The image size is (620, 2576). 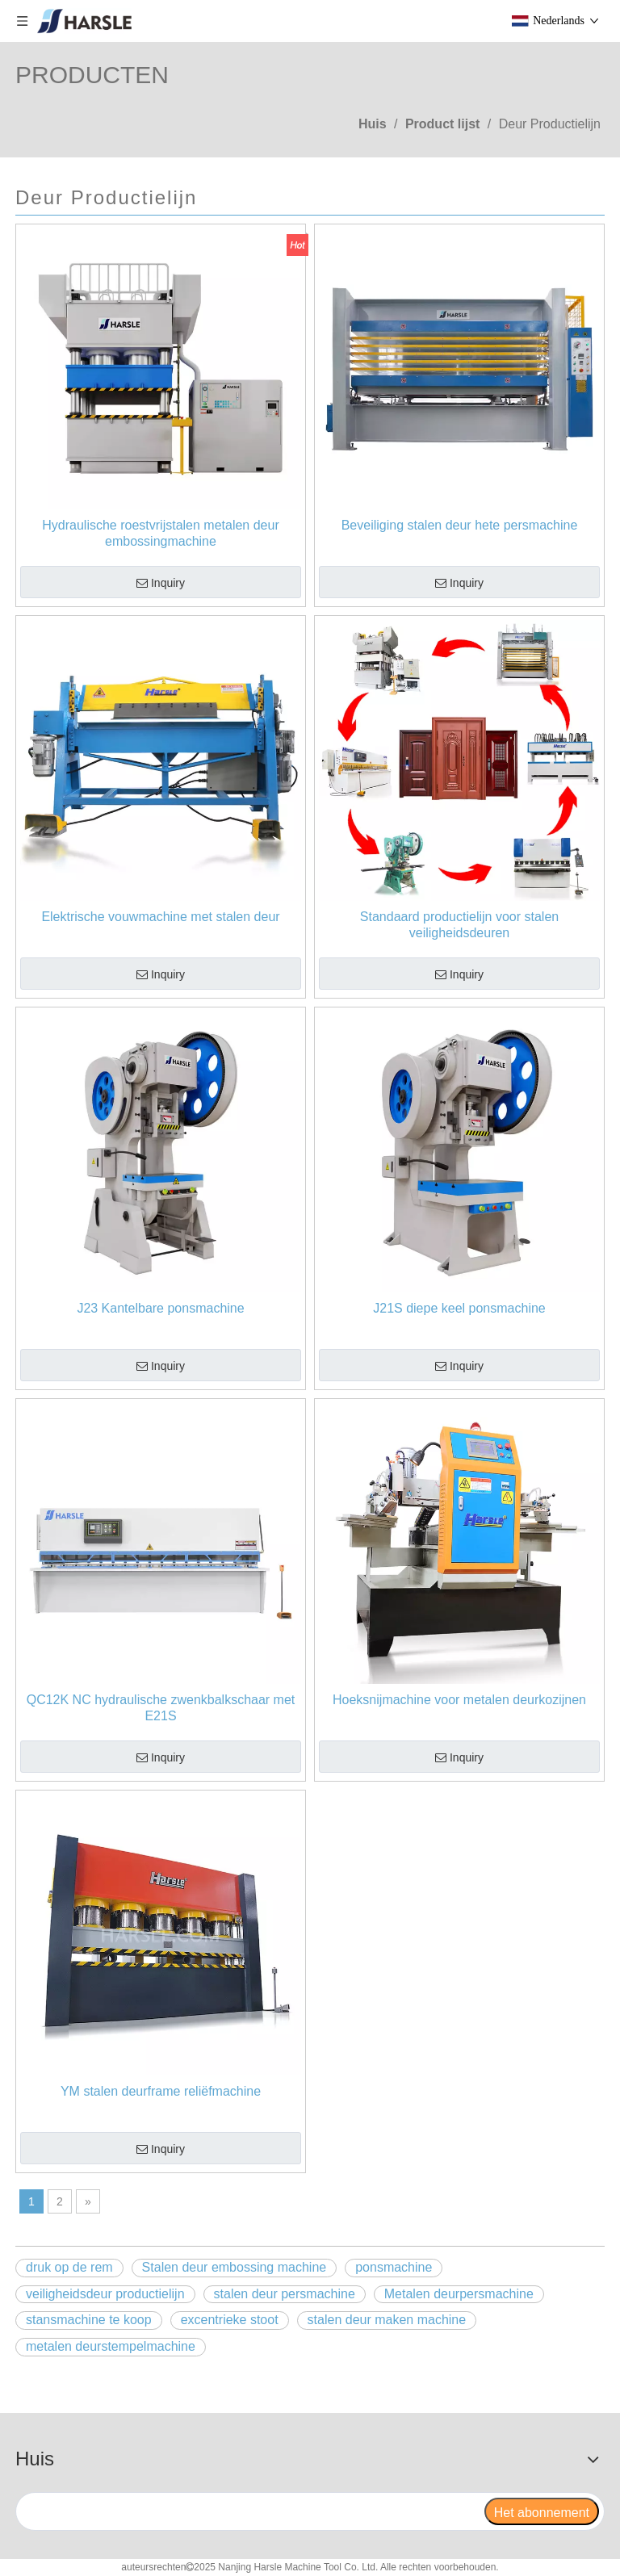 What do you see at coordinates (541, 2511) in the screenshot?
I see `[Het abonnement]` at bounding box center [541, 2511].